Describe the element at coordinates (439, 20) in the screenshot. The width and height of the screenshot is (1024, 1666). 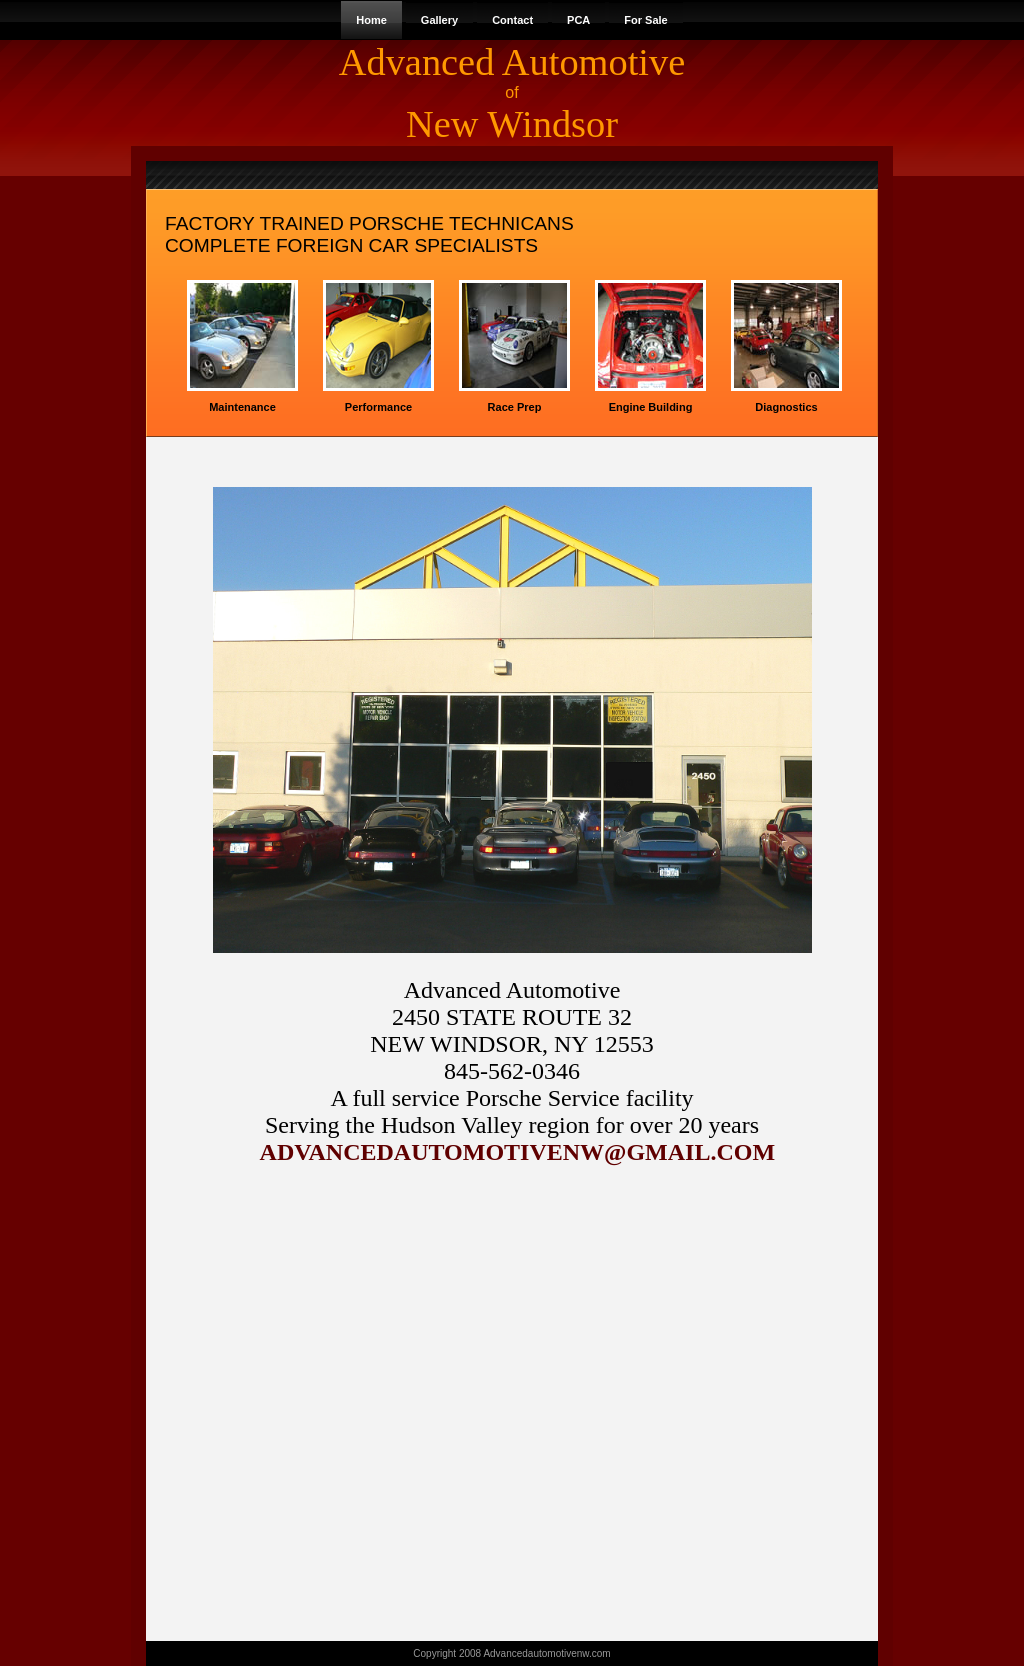
I see `Gallery` at that location.